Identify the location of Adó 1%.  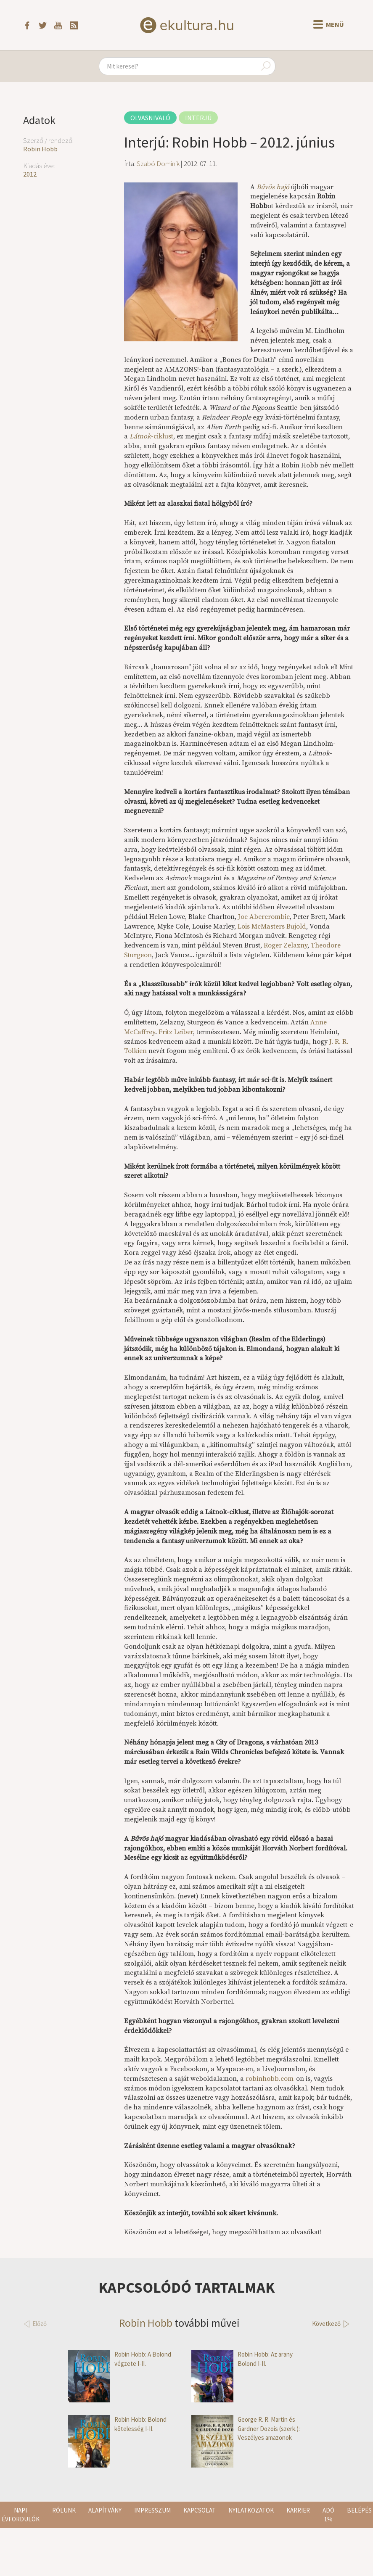
(328, 2514).